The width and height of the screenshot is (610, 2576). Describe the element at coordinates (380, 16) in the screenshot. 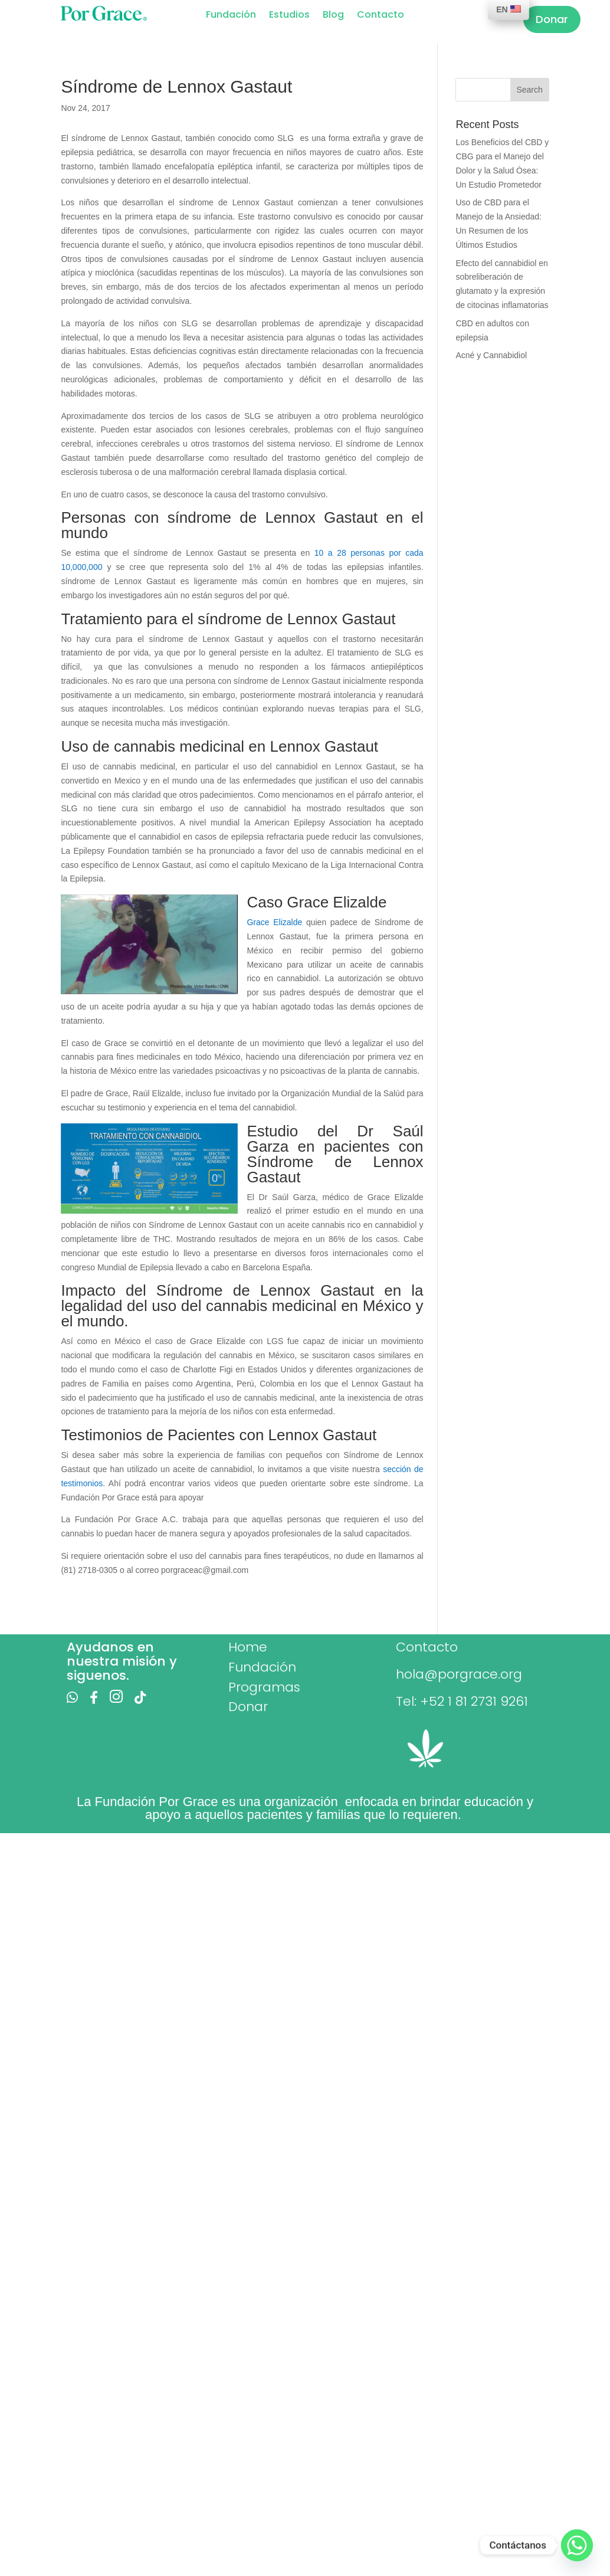

I see `Contacto` at that location.